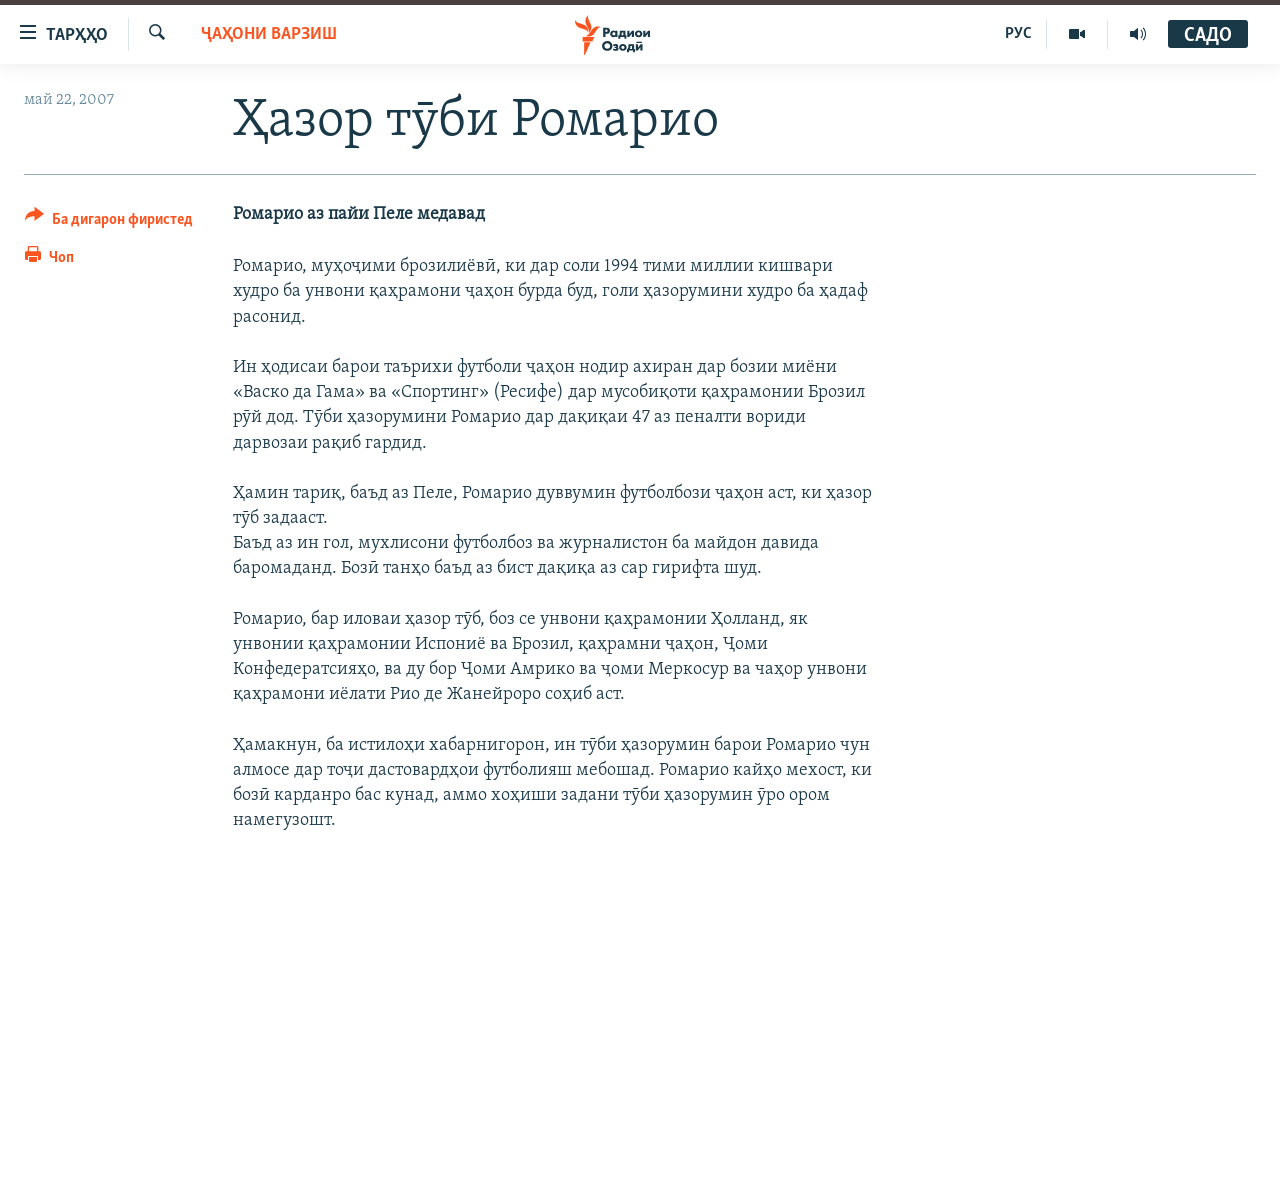 The image size is (1280, 1189). Describe the element at coordinates (109, 222) in the screenshot. I see `[Button]` at that location.